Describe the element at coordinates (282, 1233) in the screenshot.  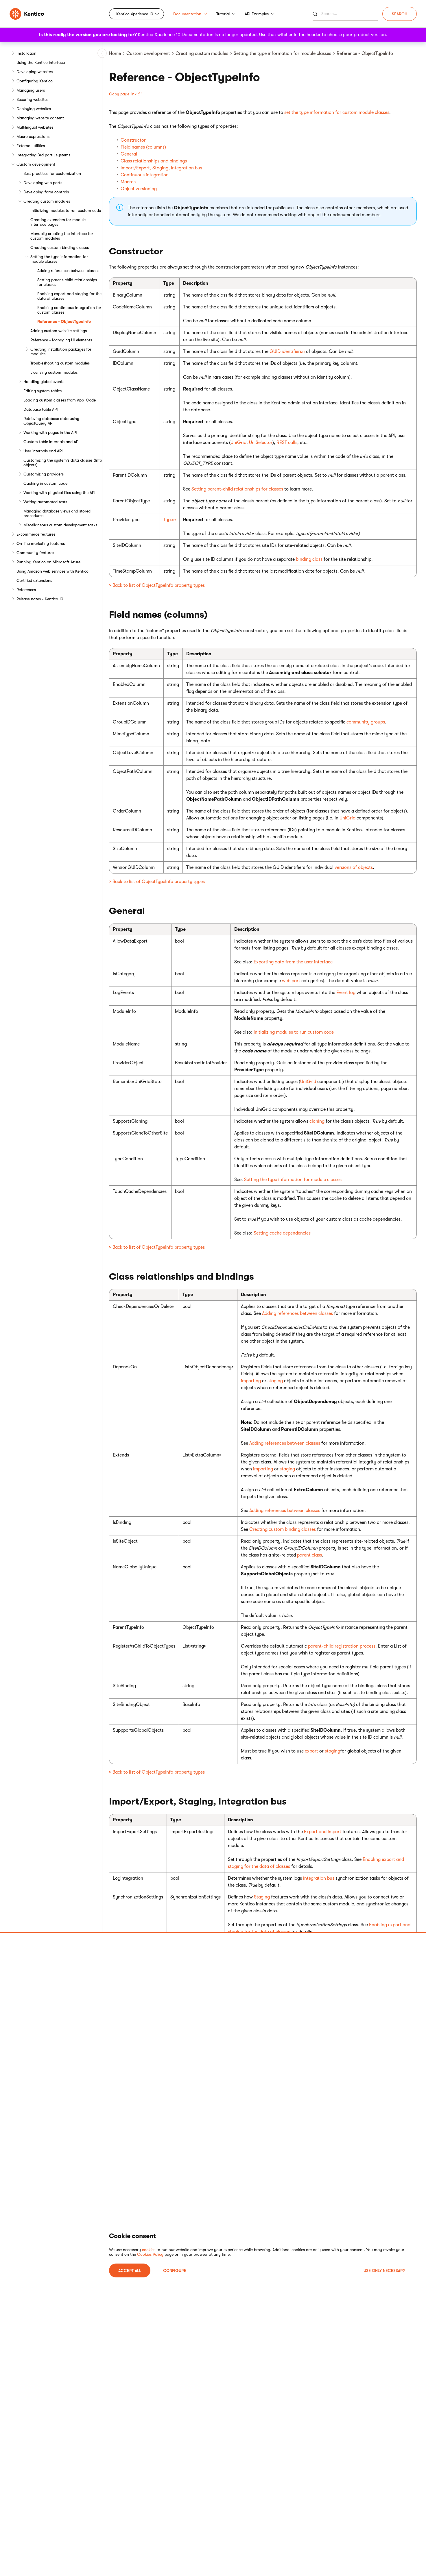
I see `Setting cache dependencies` at that location.